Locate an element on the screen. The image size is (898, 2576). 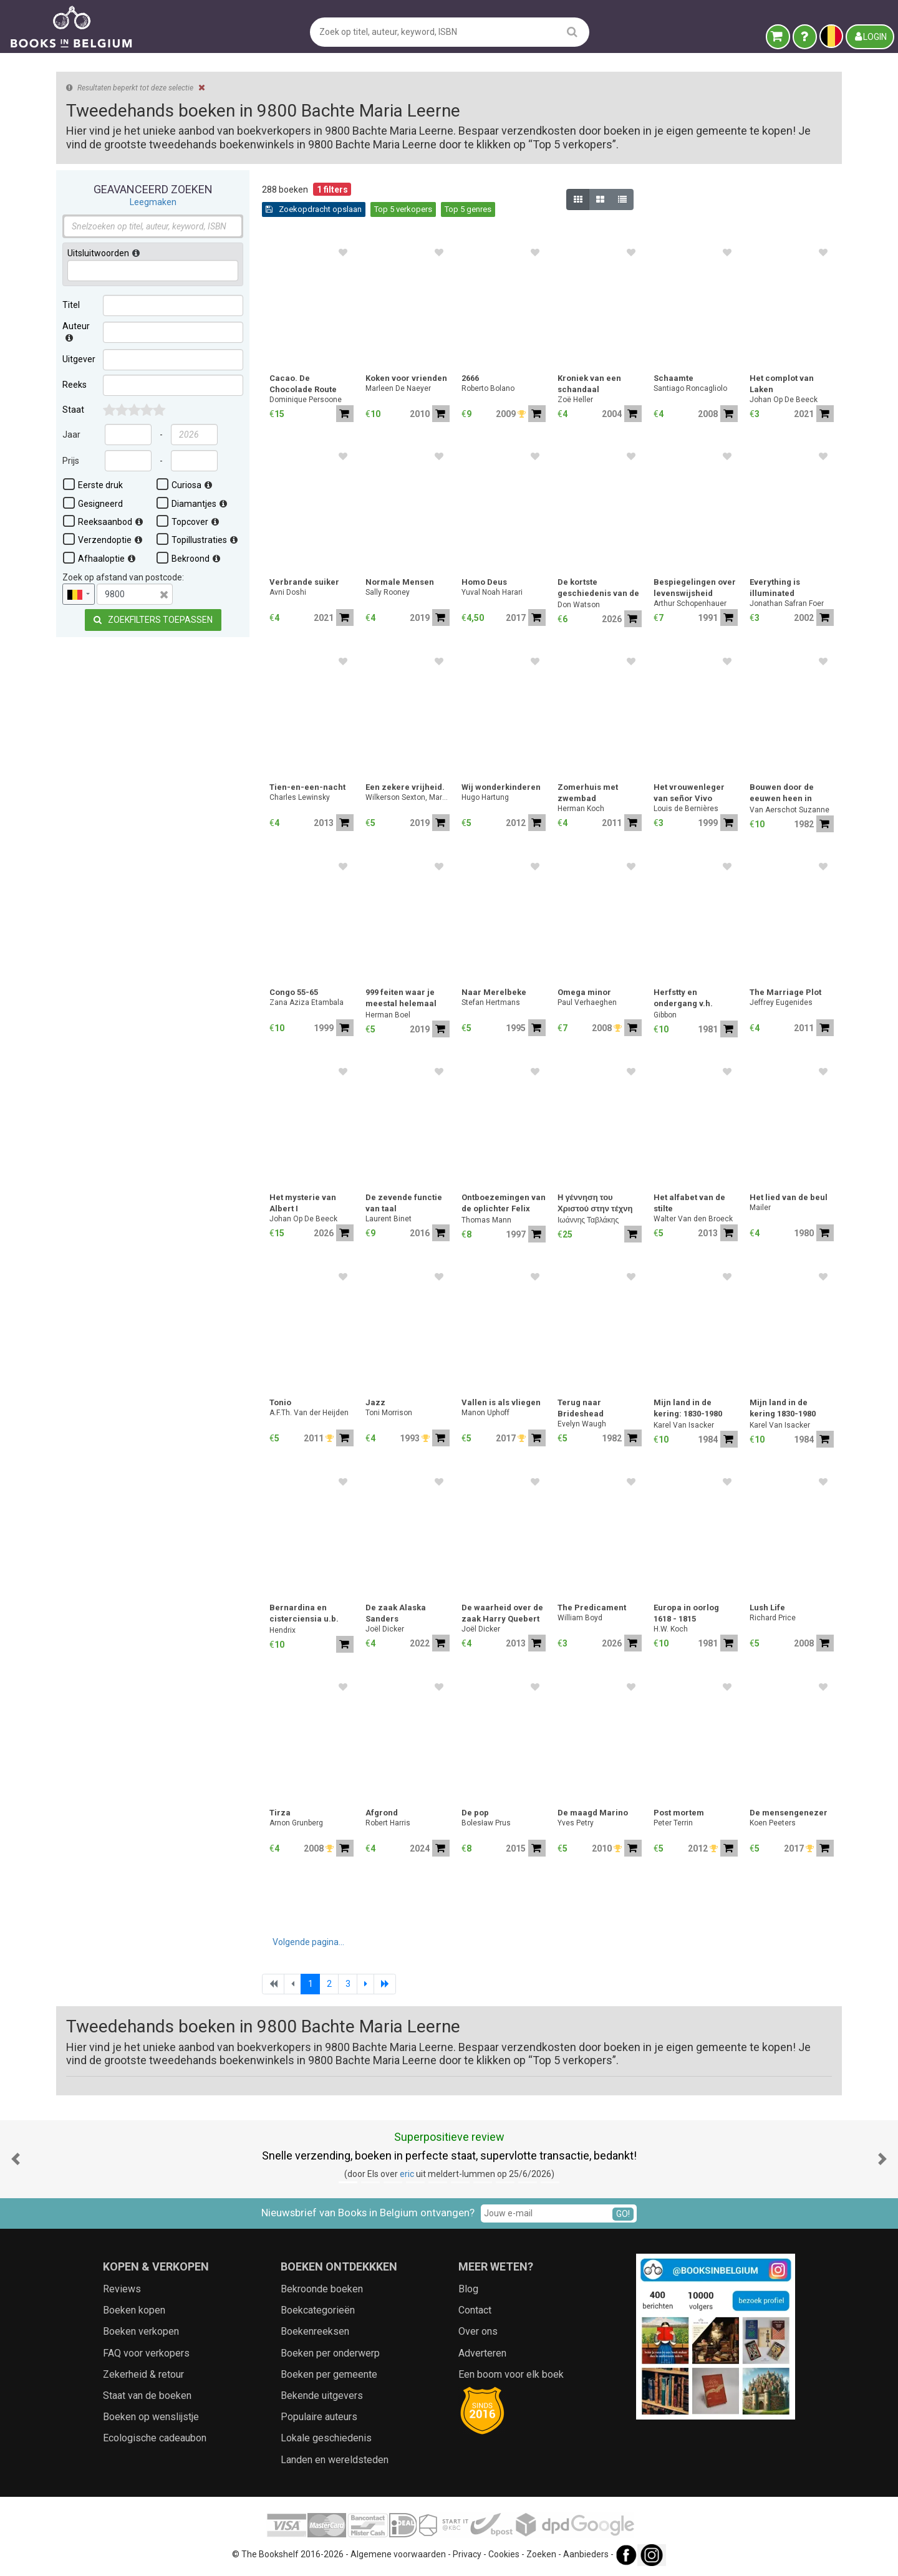
Mijn land in de kering: 1830-1980 (deel 1) is located at coordinates (688, 1409).